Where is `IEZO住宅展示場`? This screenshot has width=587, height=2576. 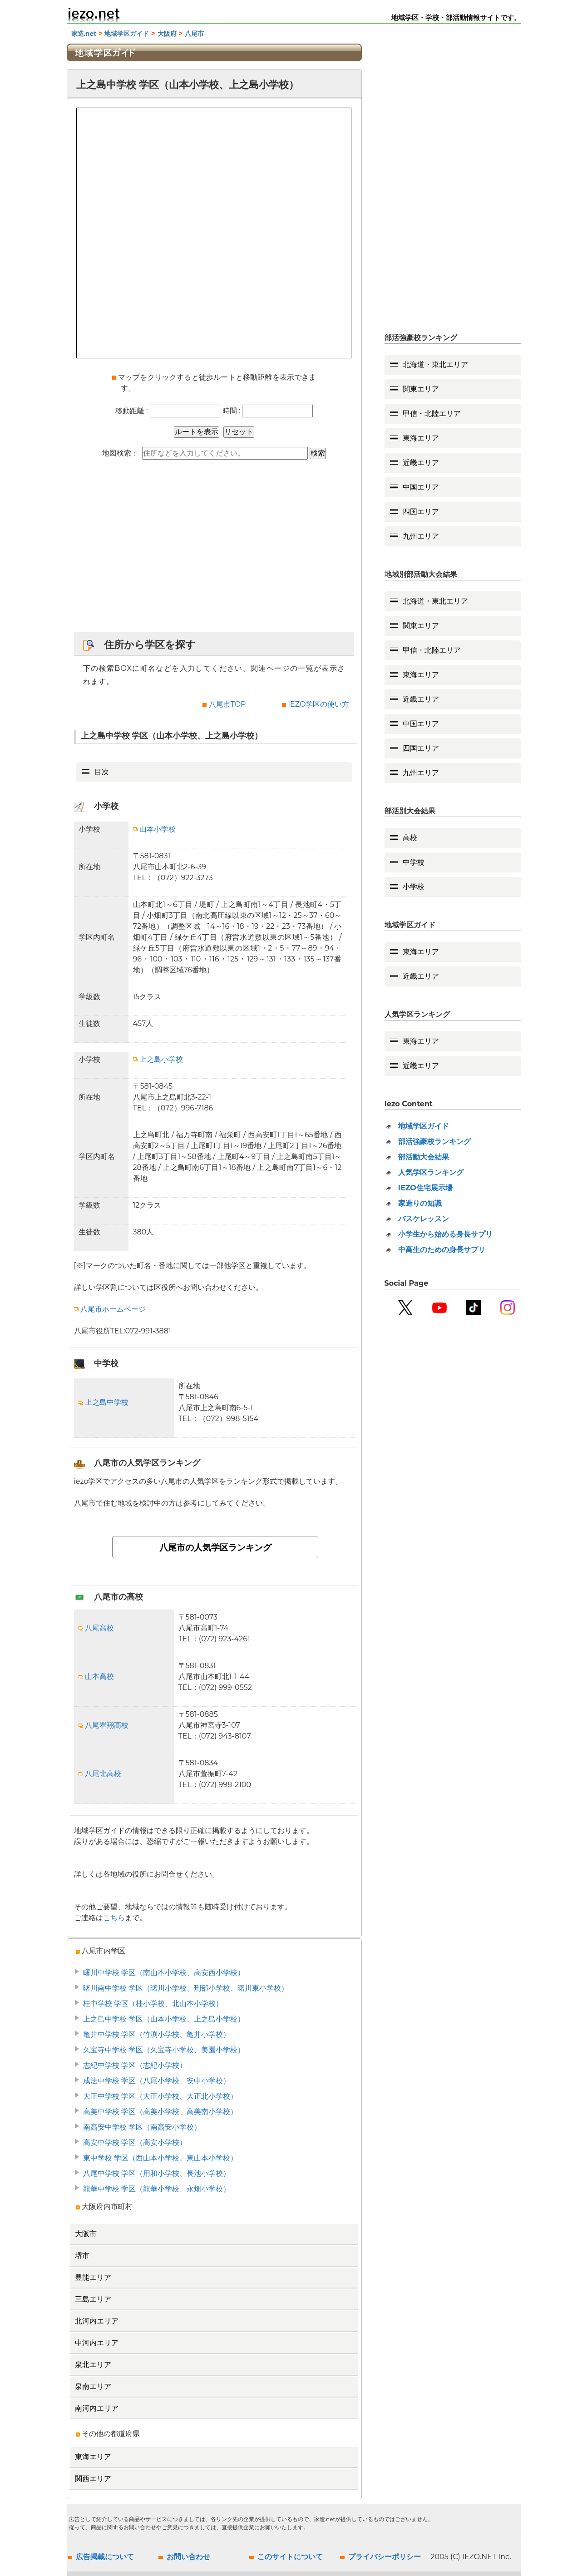 IEZO住宅展示場 is located at coordinates (425, 1188).